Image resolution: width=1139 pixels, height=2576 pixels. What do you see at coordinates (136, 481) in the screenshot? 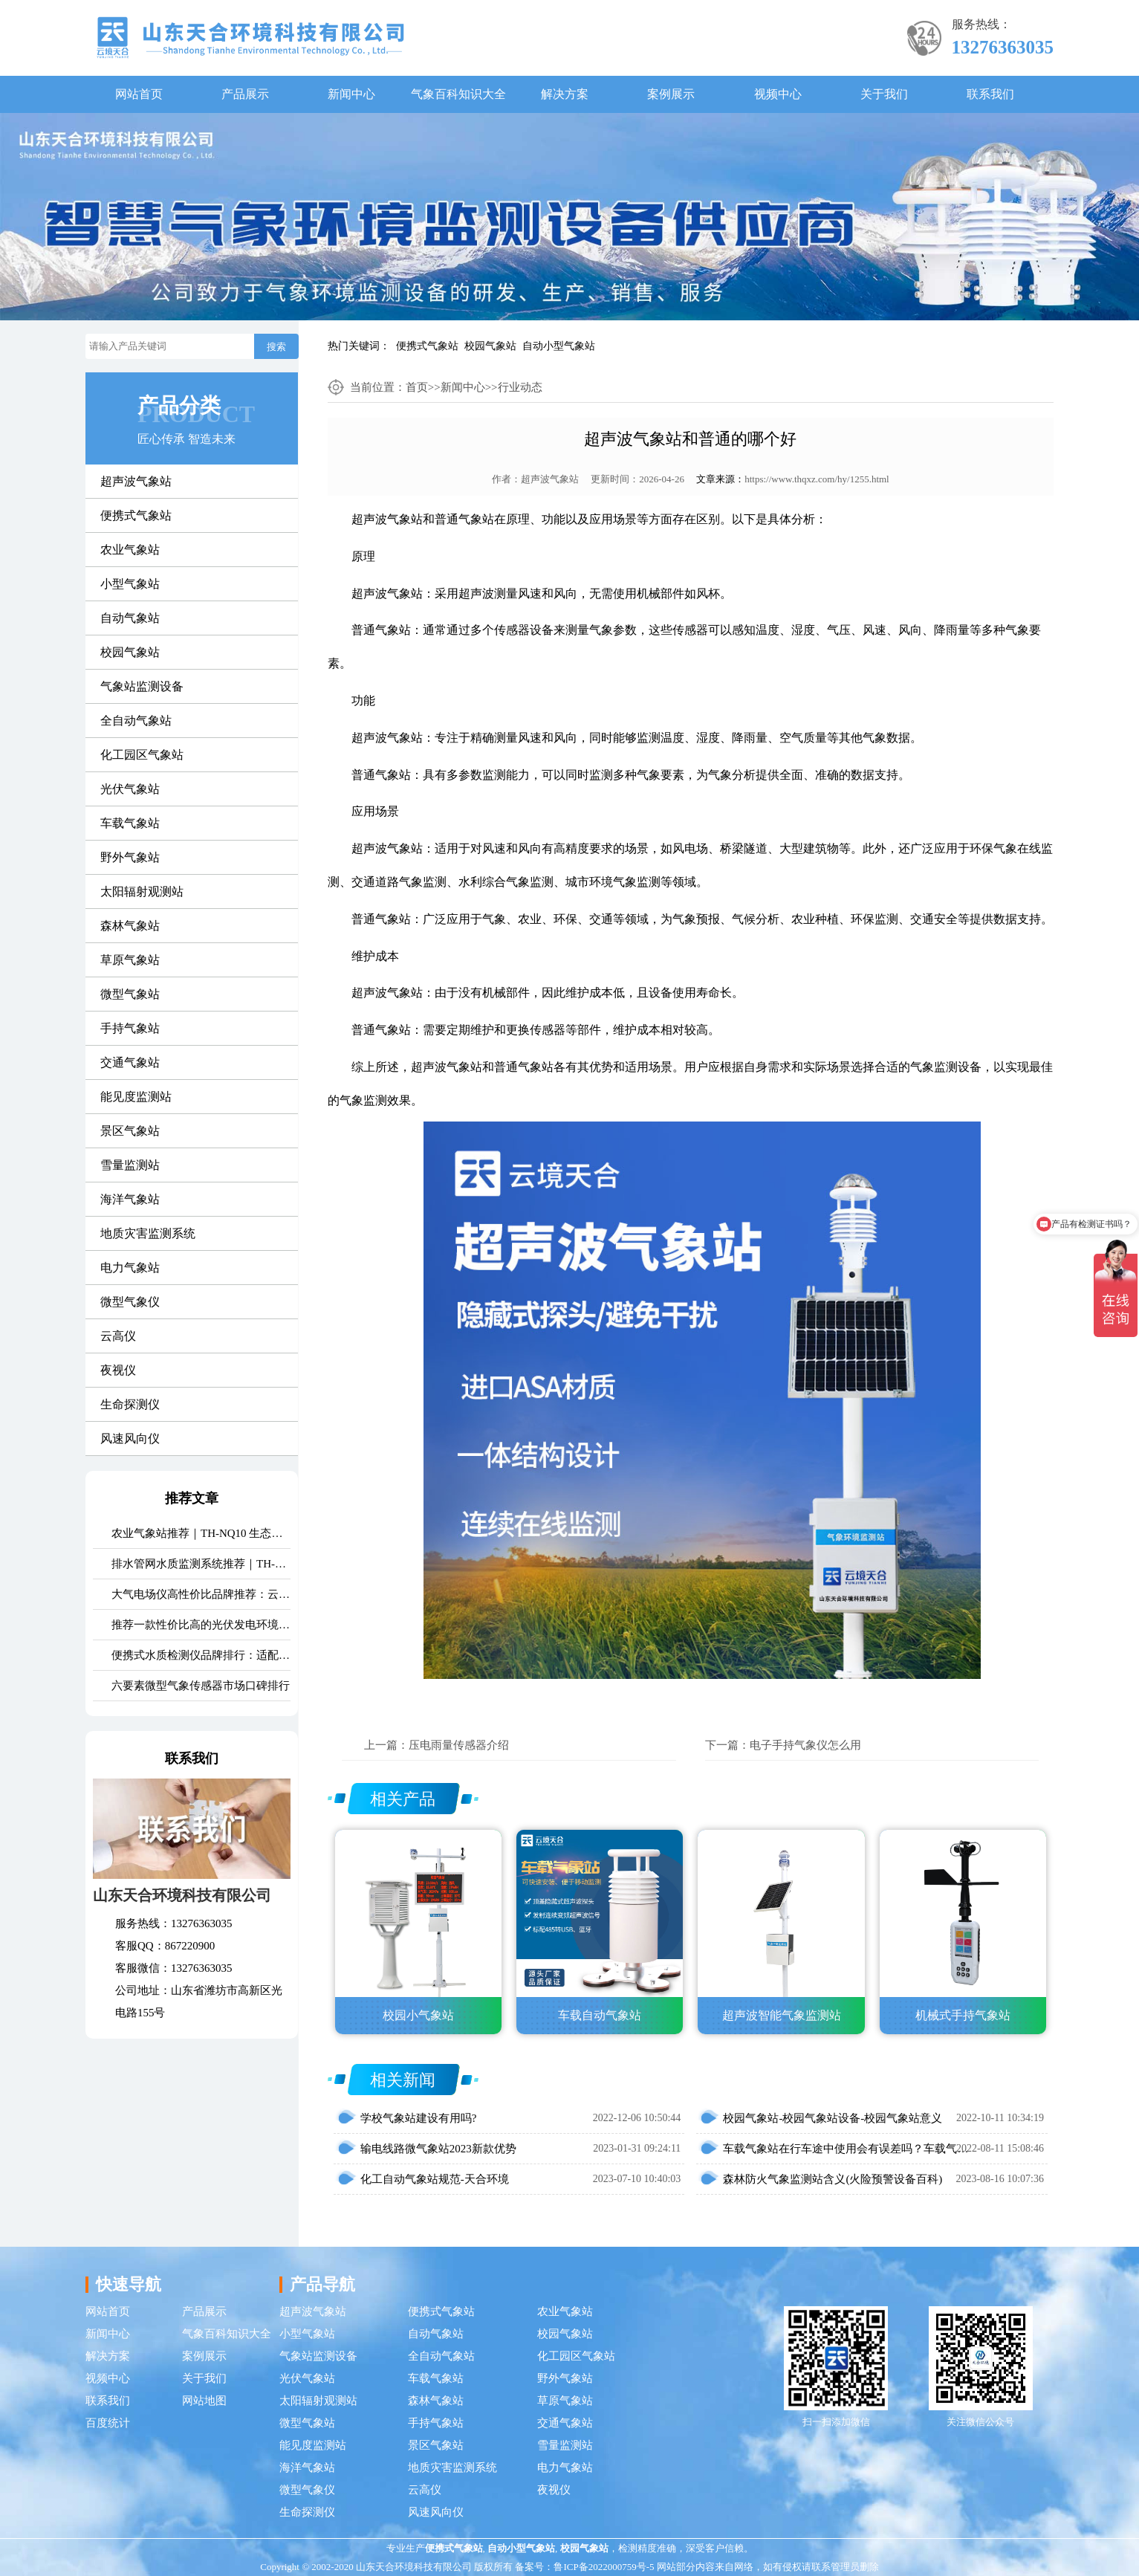
I see `超声波气象站` at bounding box center [136, 481].